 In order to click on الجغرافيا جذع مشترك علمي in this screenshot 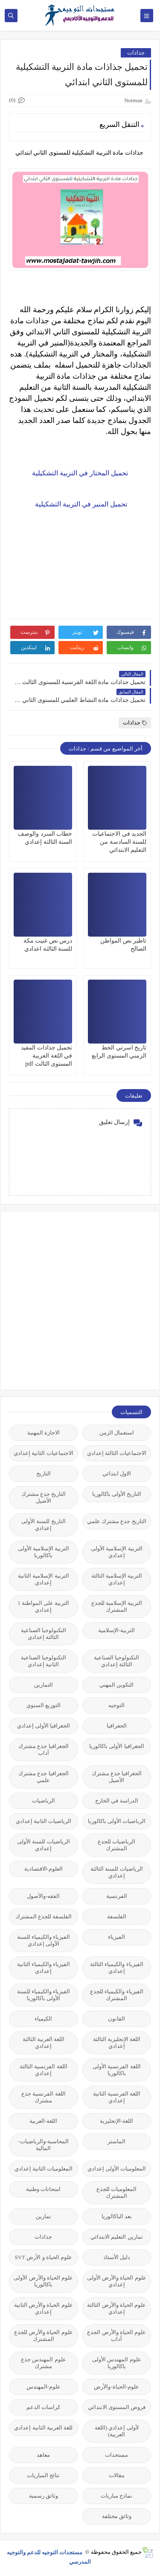, I will do `click(43, 1776)`.